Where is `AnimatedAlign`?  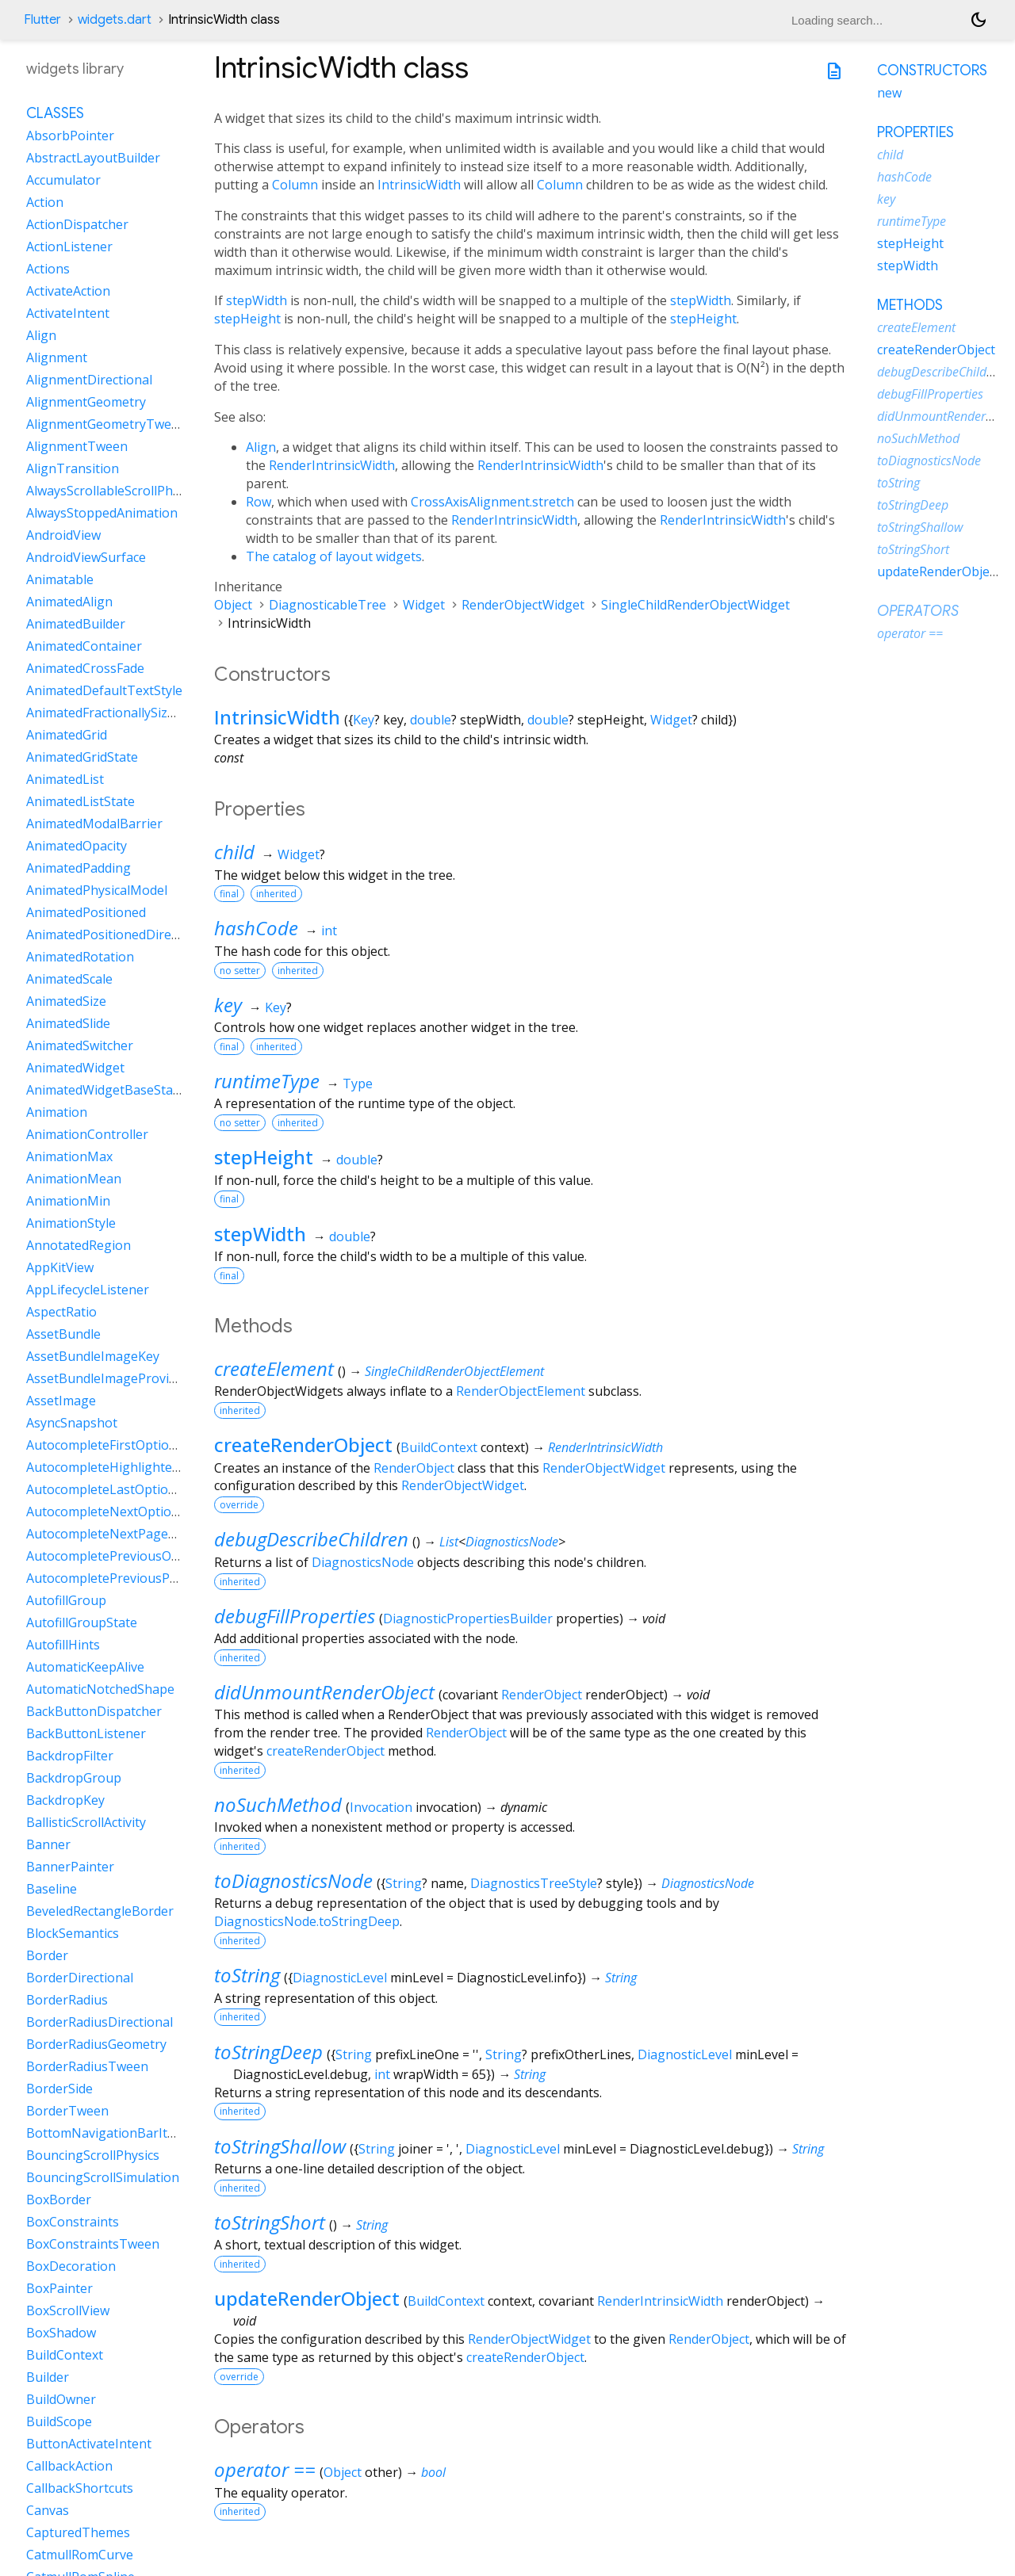 AnimatedAlign is located at coordinates (69, 601).